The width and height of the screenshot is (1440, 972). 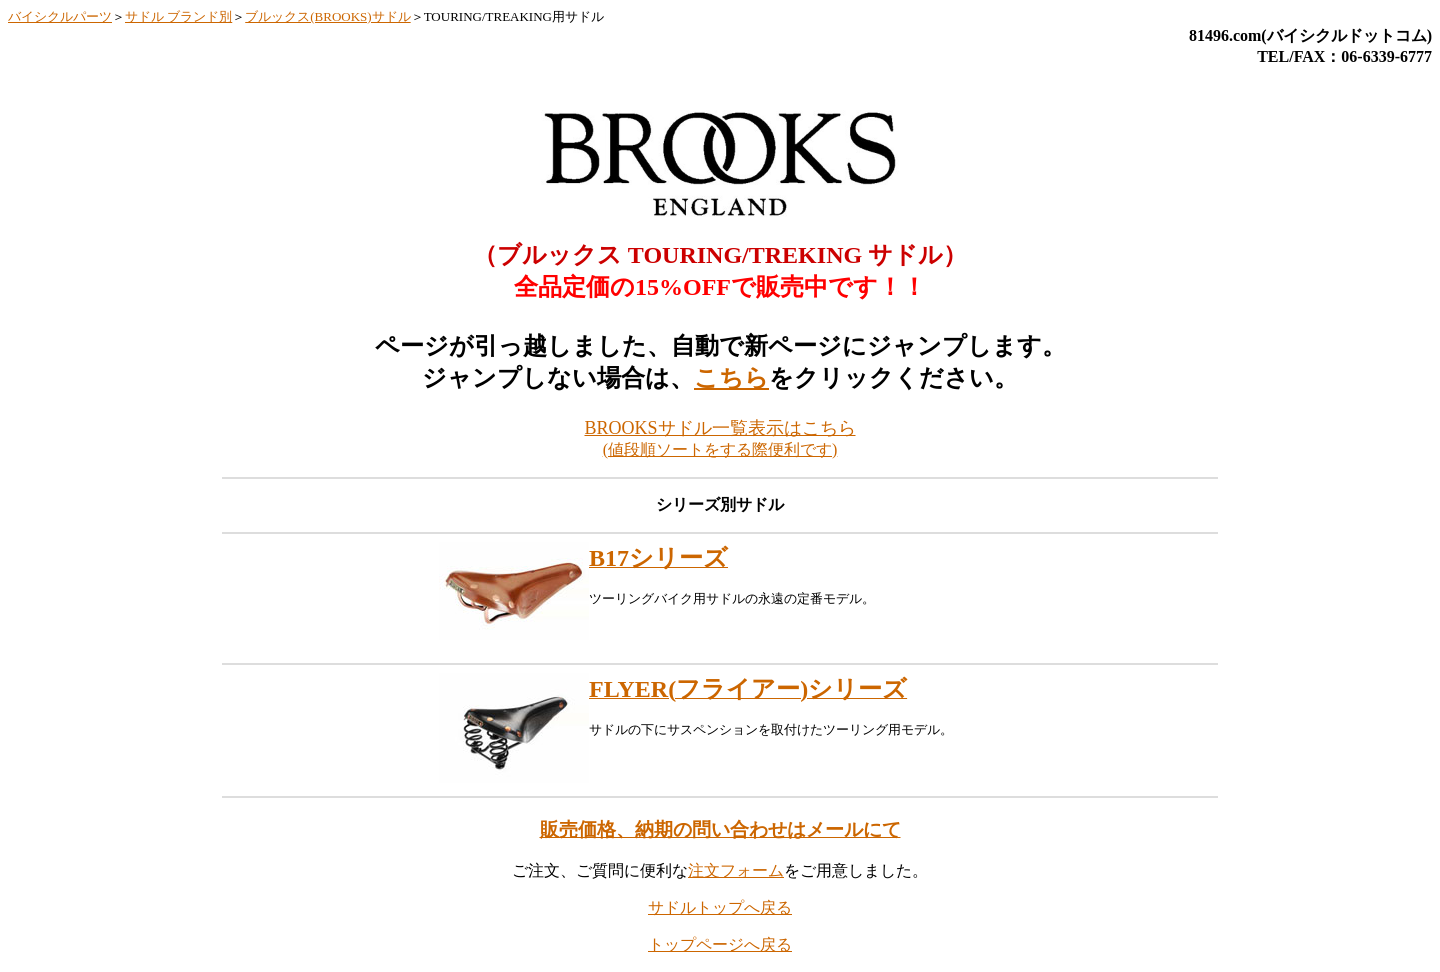 What do you see at coordinates (720, 829) in the screenshot?
I see `販売価格、納期の問い合わせはメールにて` at bounding box center [720, 829].